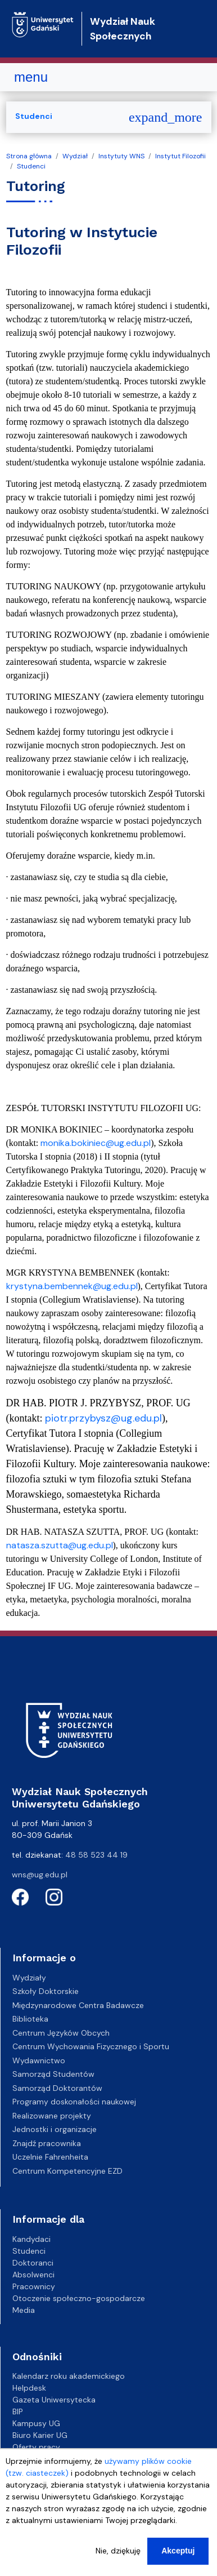  Describe the element at coordinates (54, 2400) in the screenshot. I see `Gazeta Uniwersytecka` at that location.